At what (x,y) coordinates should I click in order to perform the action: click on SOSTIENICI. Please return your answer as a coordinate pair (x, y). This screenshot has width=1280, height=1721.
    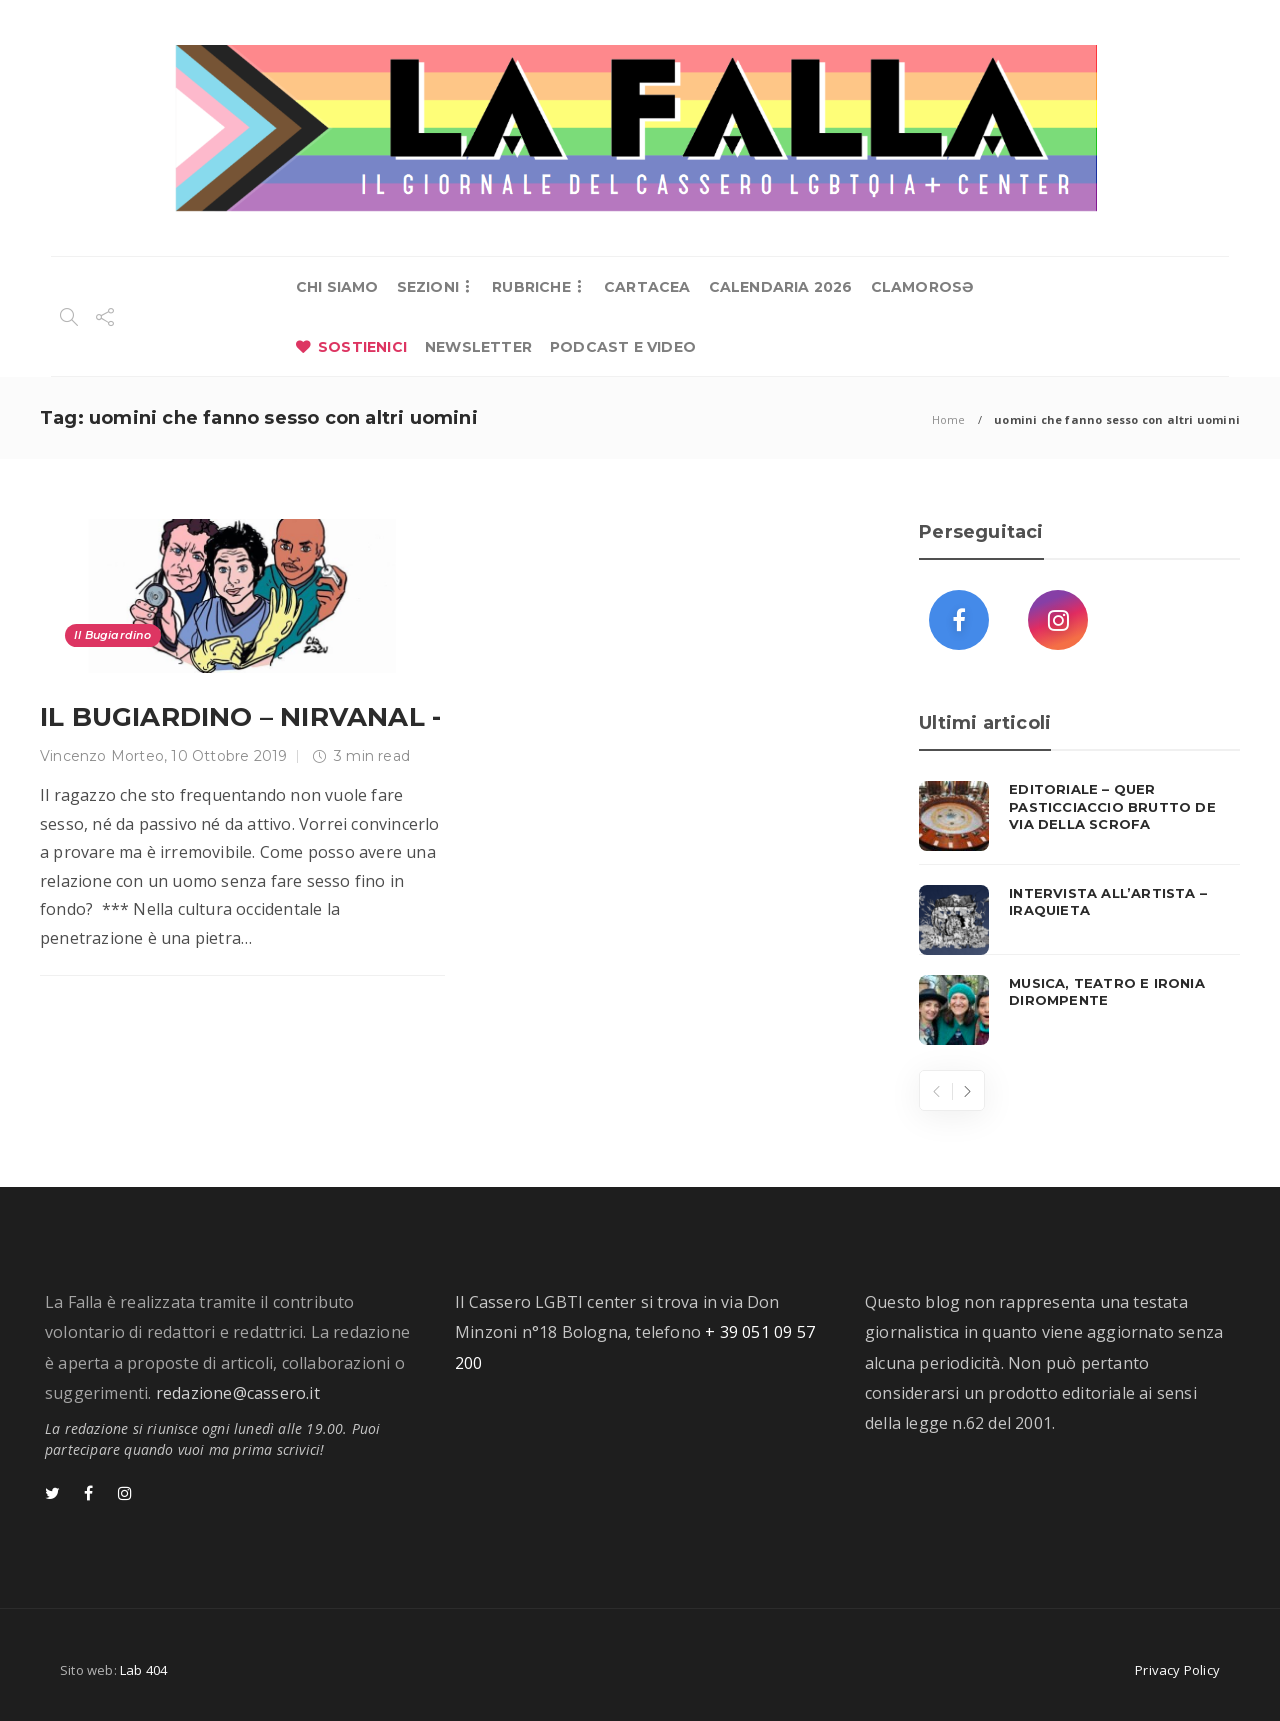
    Looking at the image, I should click on (362, 347).